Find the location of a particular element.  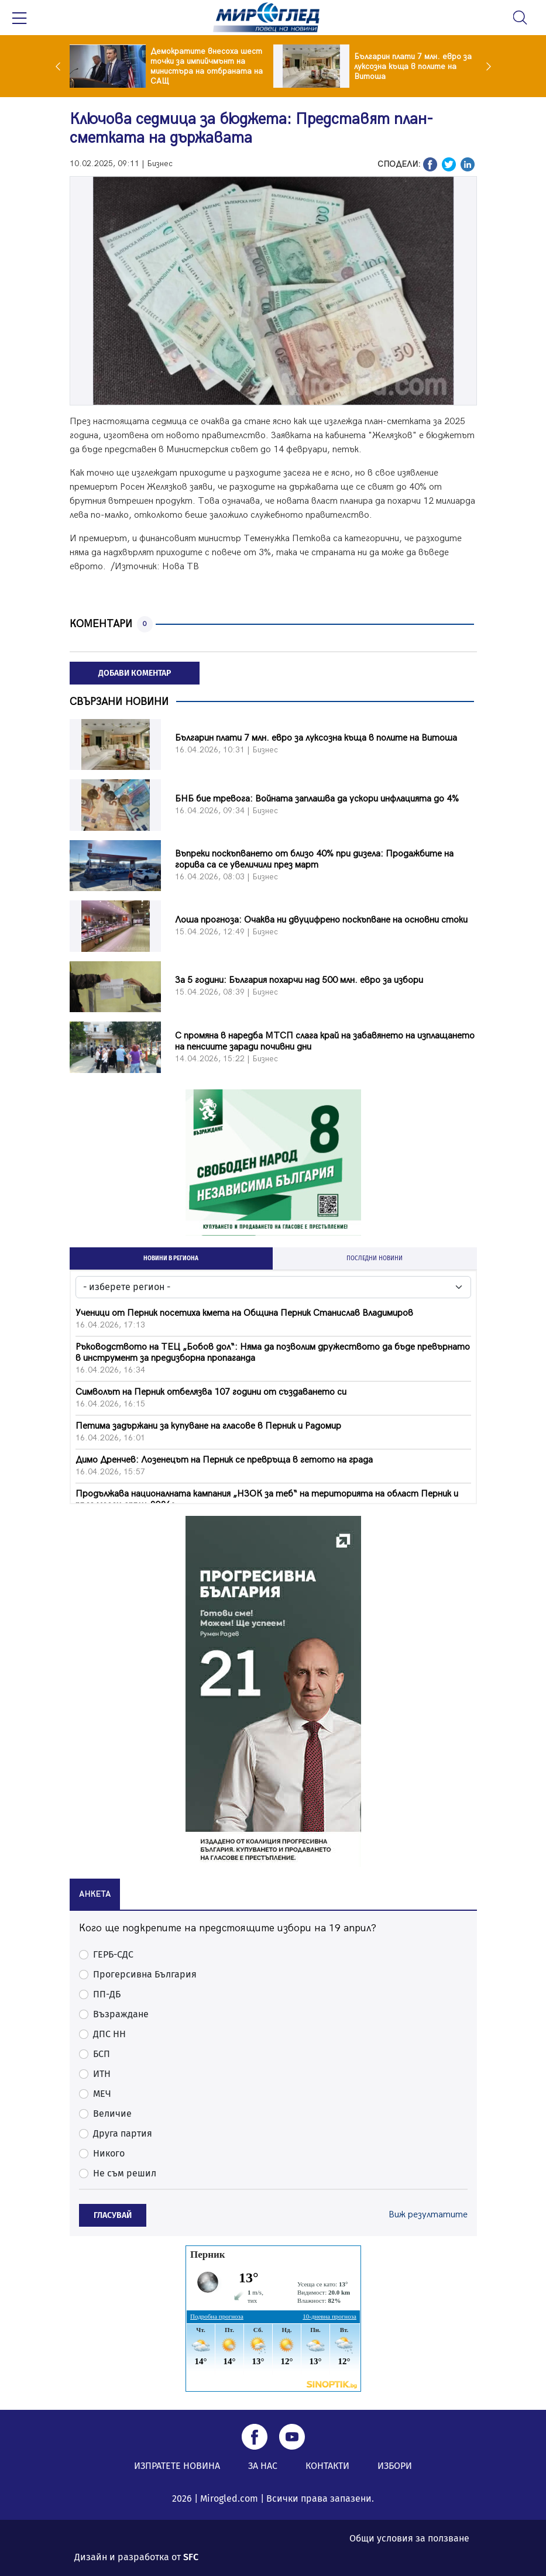

ЗА НАС is located at coordinates (262, 2465).